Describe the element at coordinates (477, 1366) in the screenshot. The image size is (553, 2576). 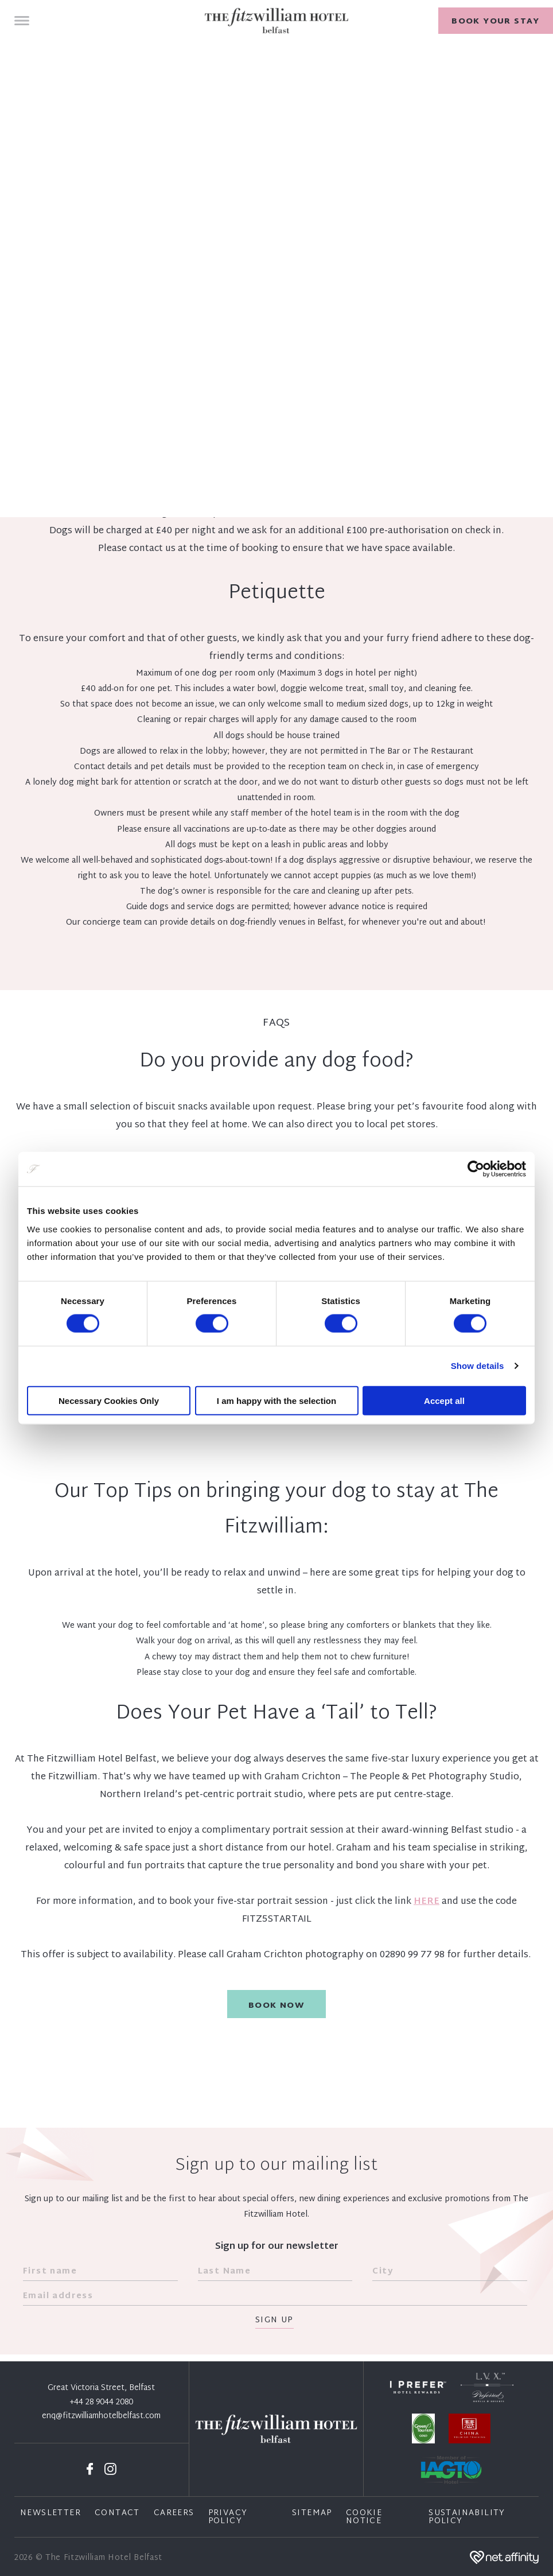
I see `Show details` at that location.